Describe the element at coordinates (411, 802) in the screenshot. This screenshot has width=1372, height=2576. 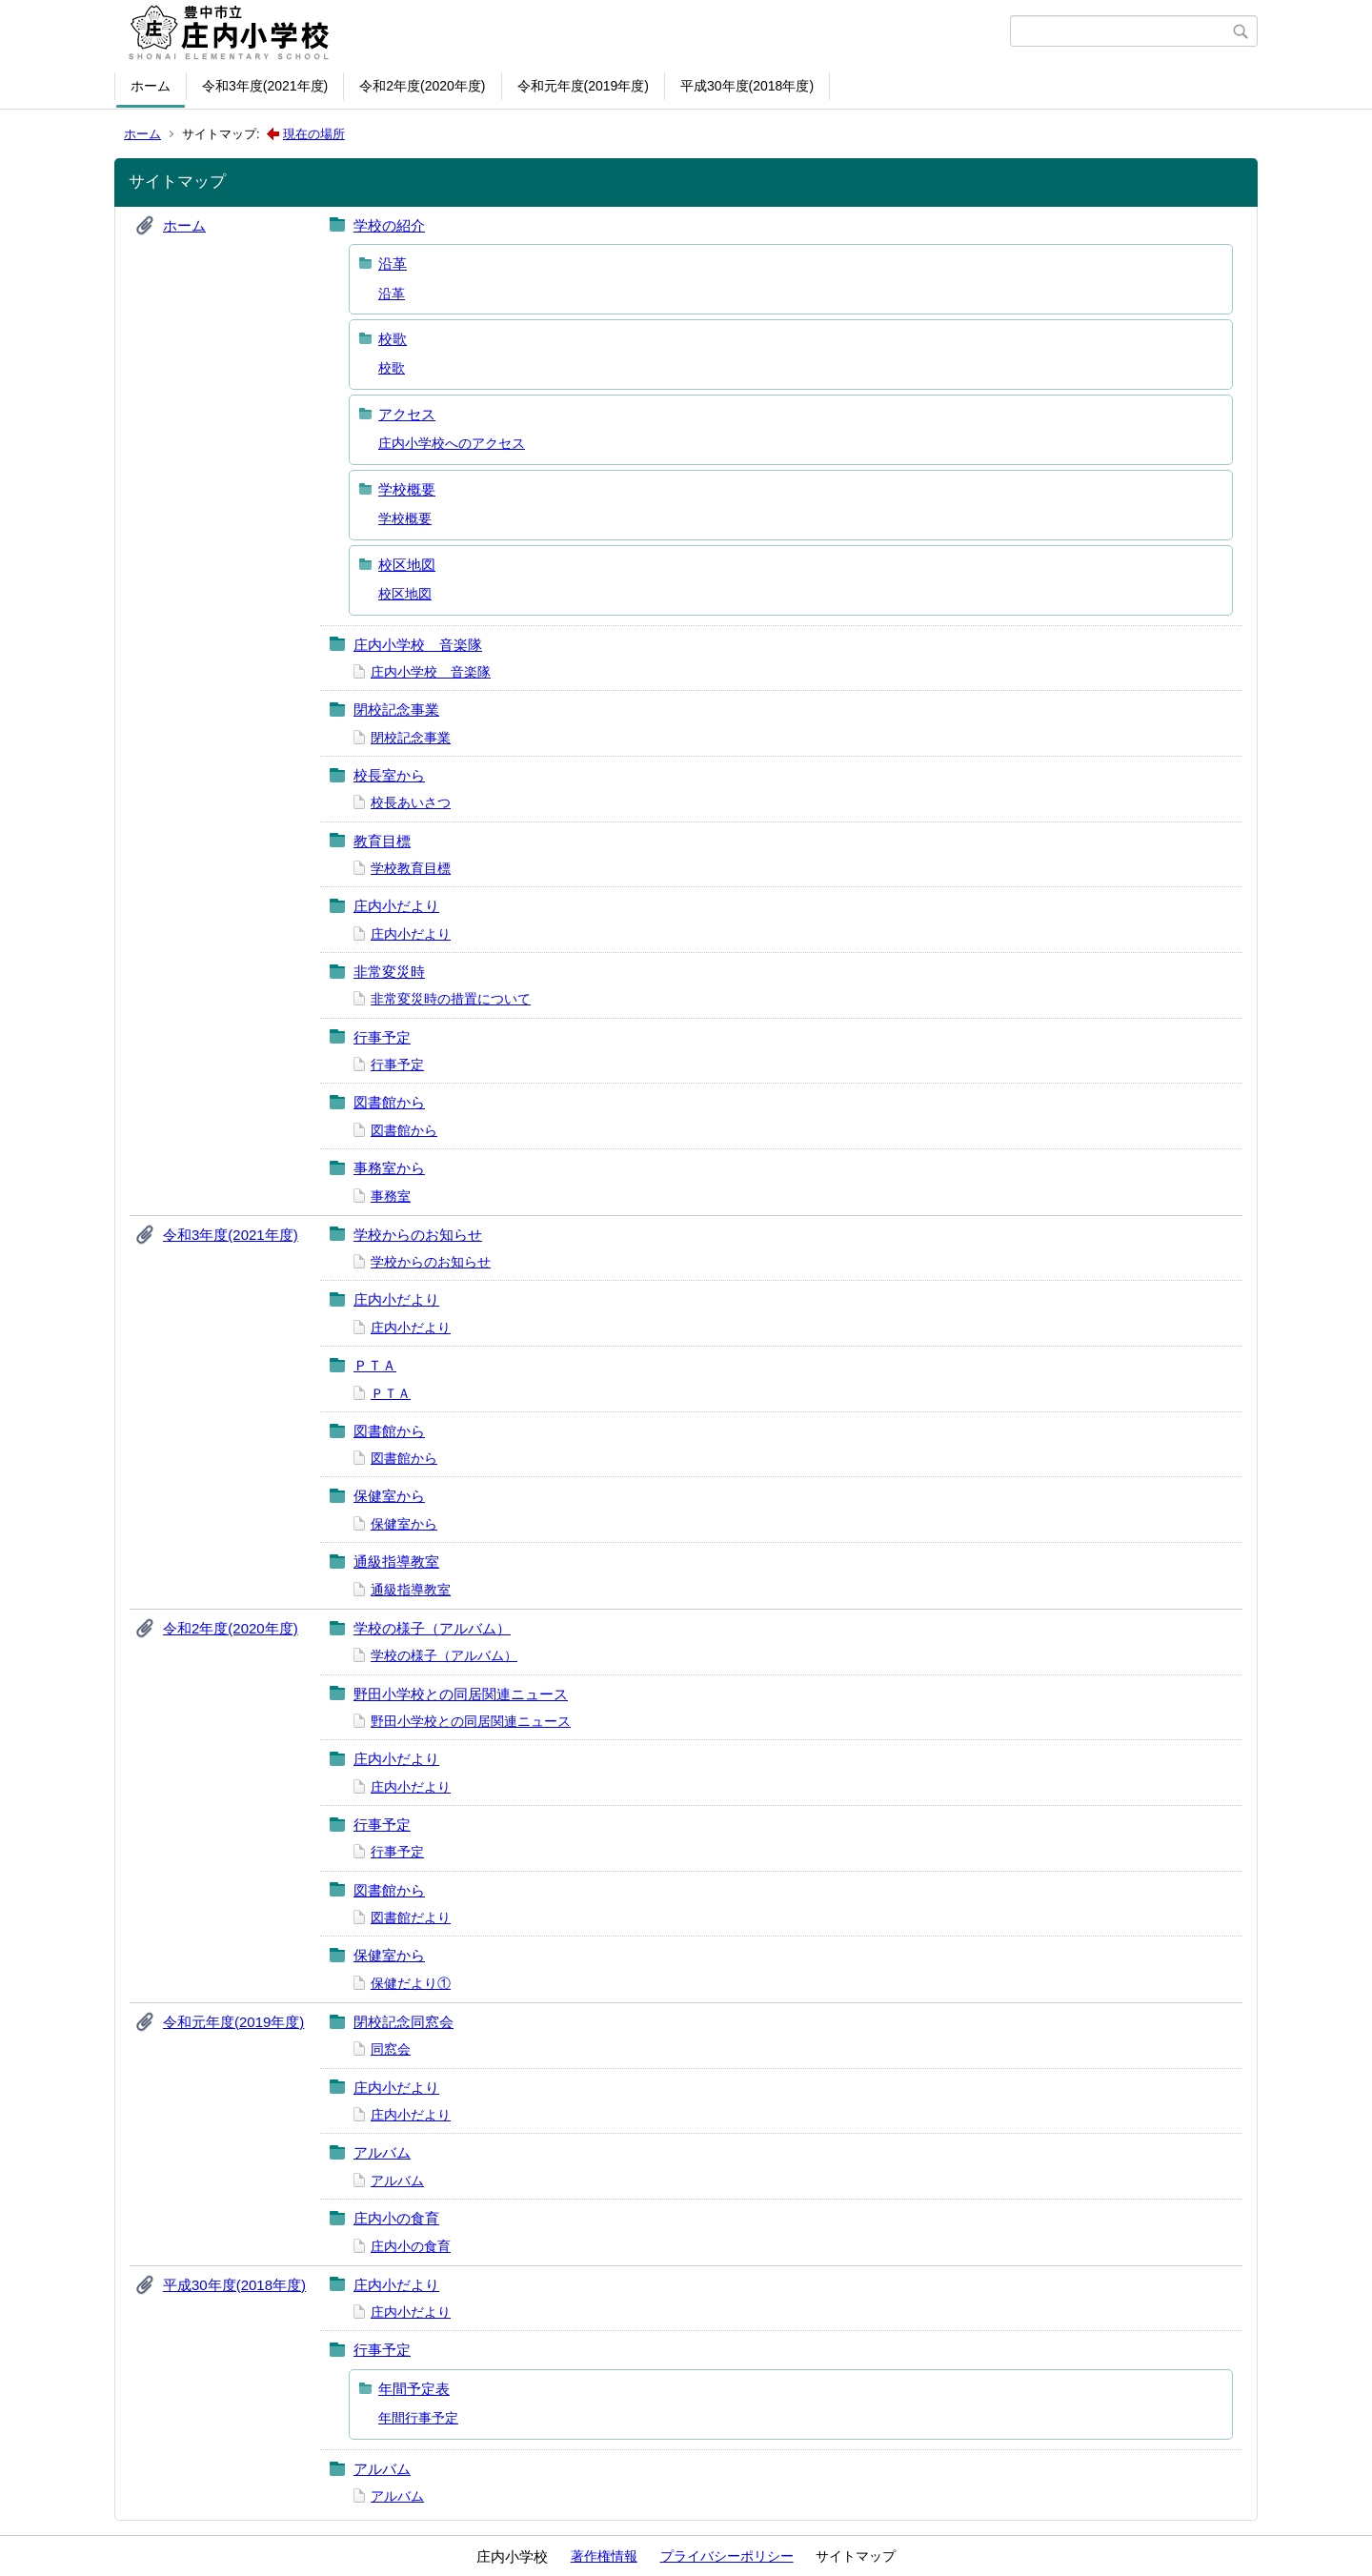
I see `校長あいさつ` at that location.